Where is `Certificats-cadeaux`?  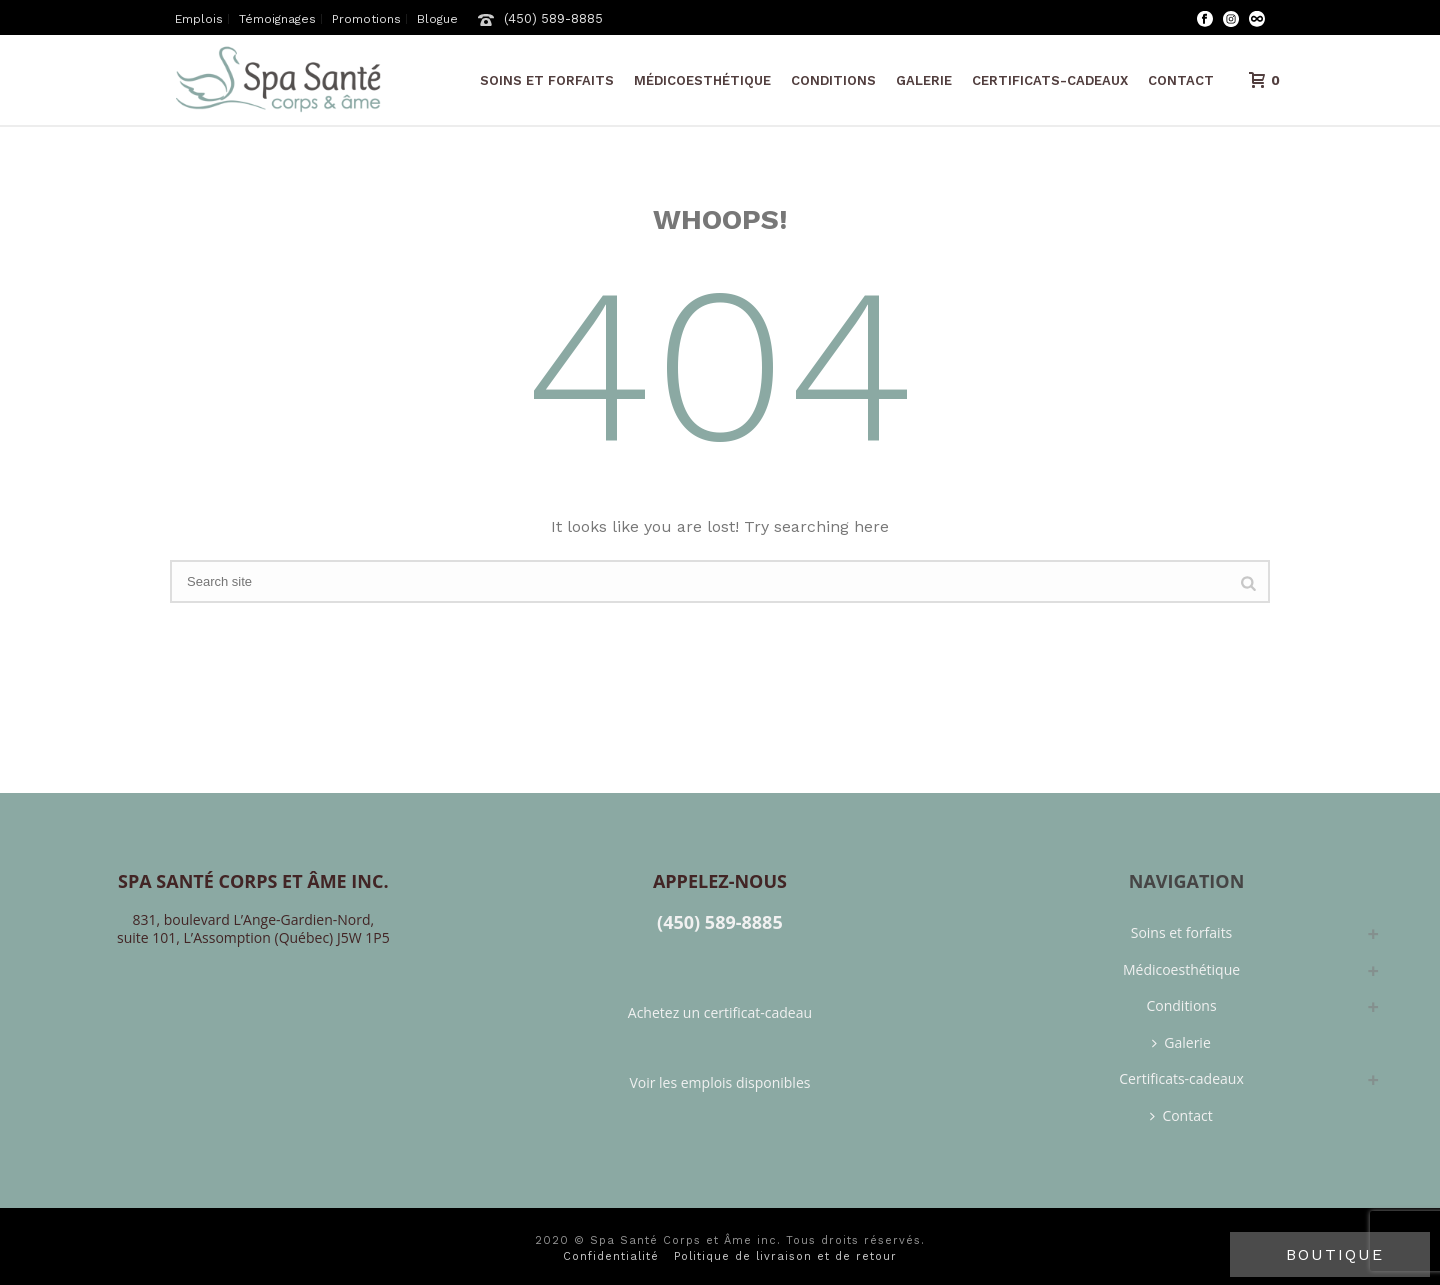
Certificats-cadeaux is located at coordinates (1050, 80).